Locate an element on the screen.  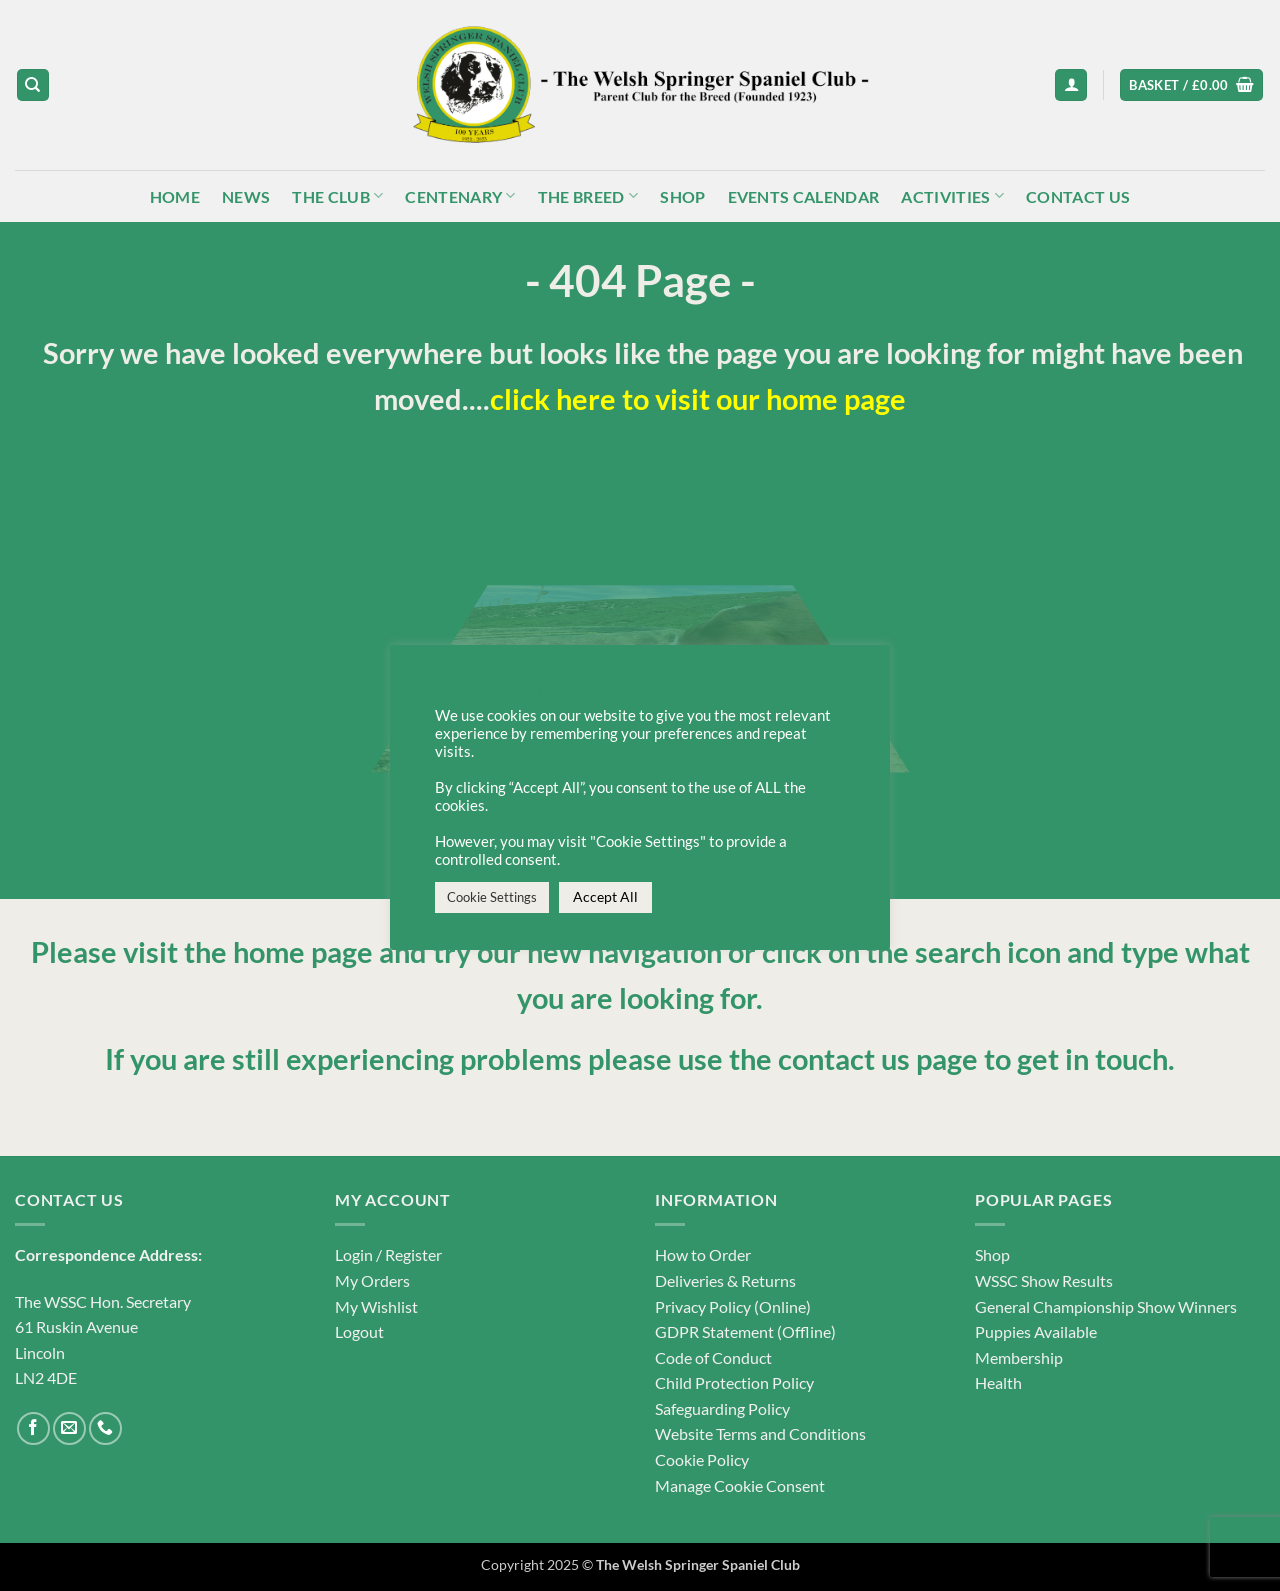
GDPR Statement (Offline) is located at coordinates (745, 1331).